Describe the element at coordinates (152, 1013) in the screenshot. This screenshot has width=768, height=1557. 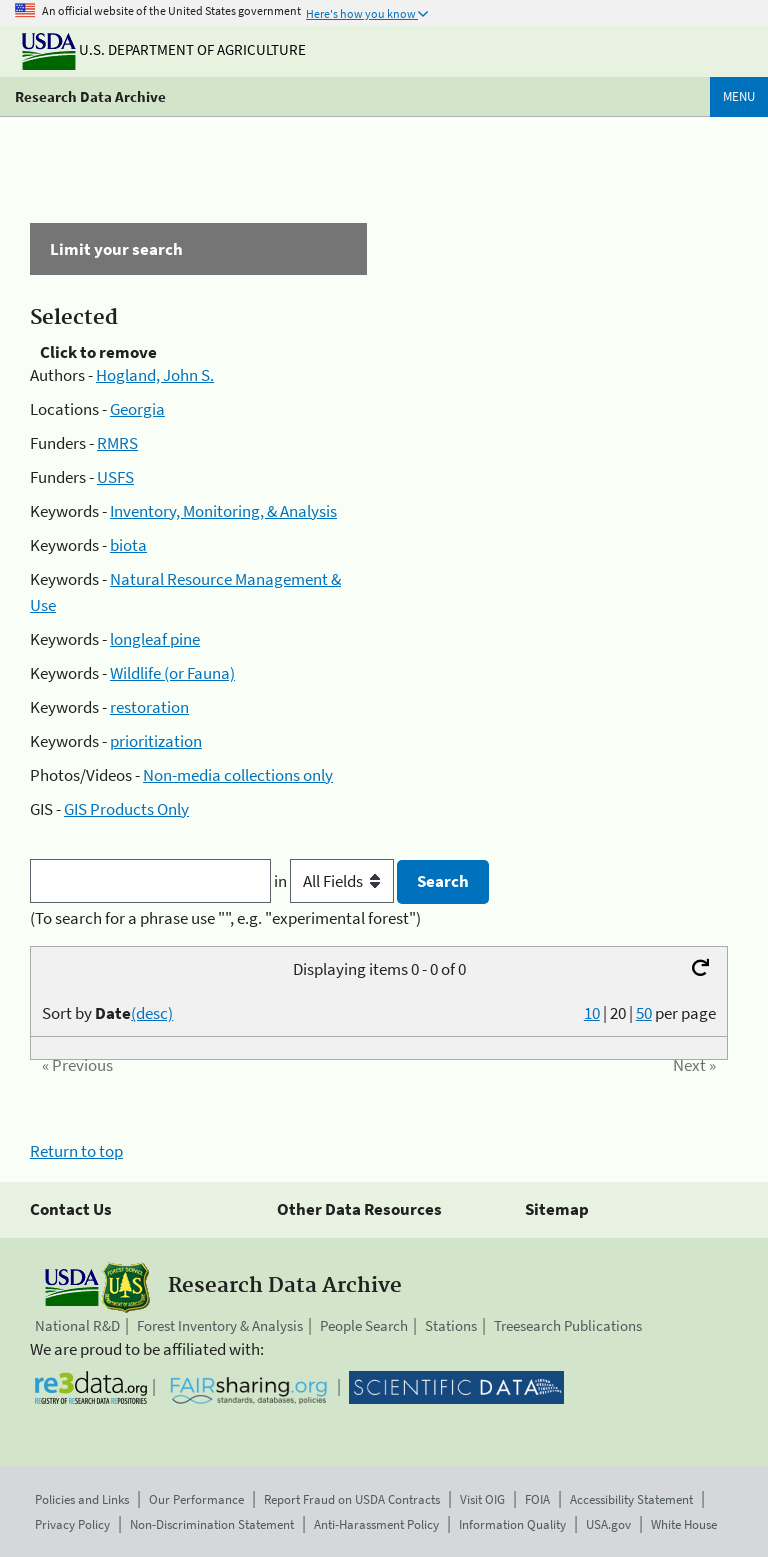
I see `(desc)` at that location.